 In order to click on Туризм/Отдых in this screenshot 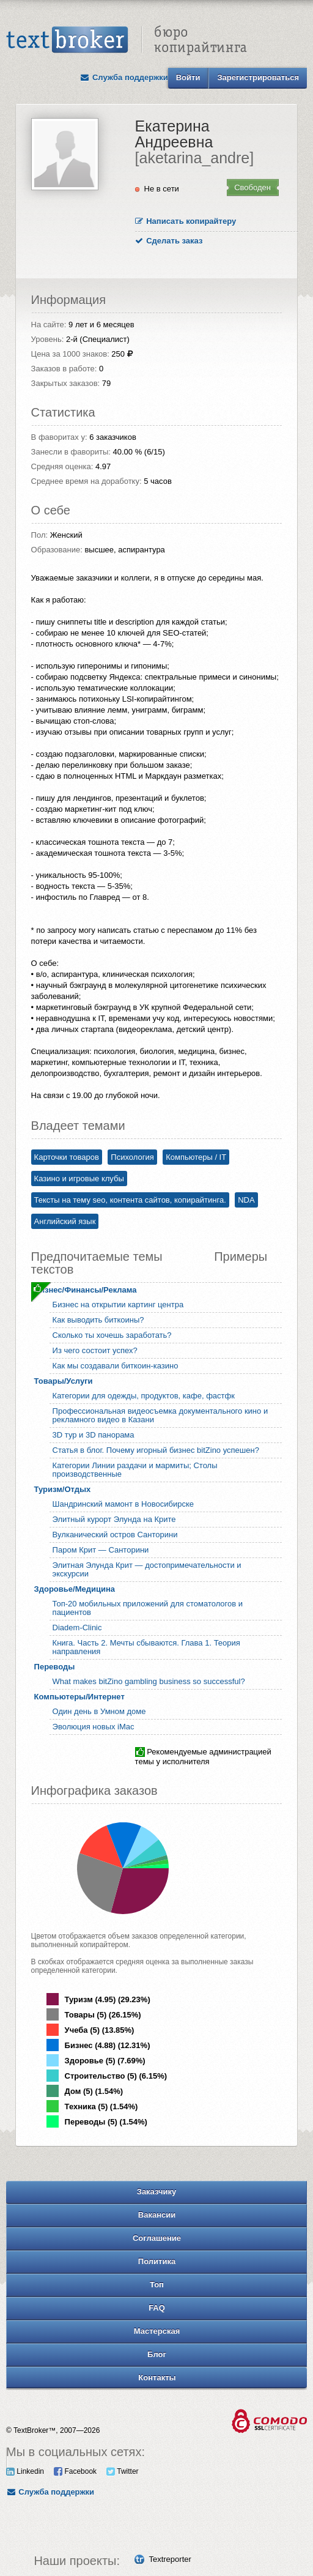, I will do `click(62, 1489)`.